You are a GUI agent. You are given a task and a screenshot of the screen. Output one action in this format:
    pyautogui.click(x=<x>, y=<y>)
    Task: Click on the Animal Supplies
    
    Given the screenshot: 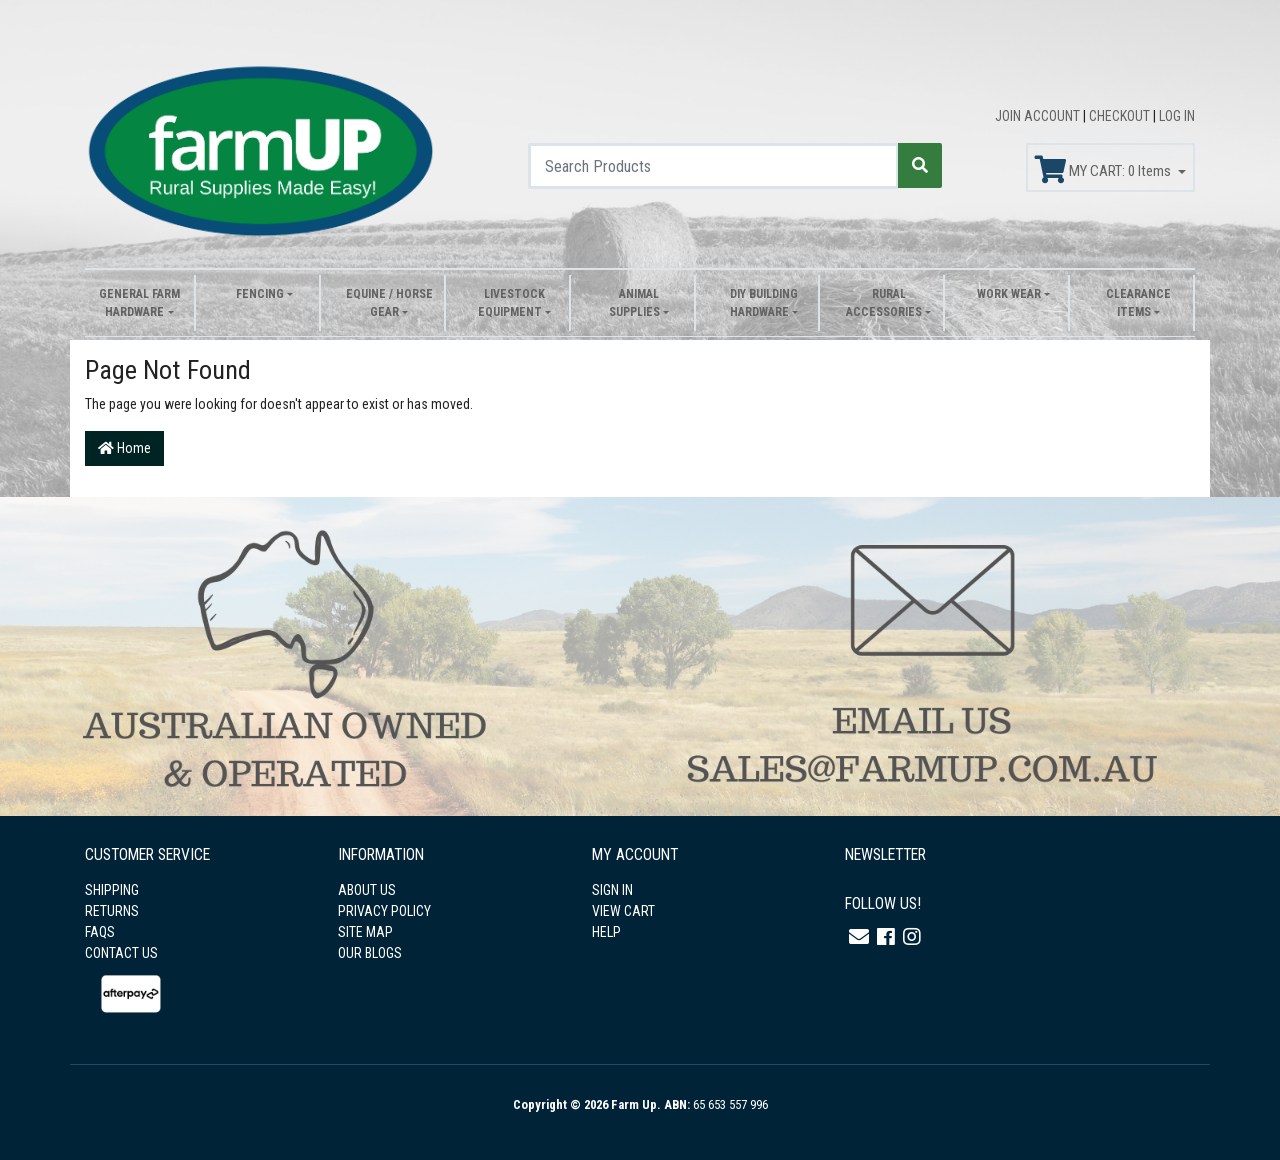 What is the action you would take?
    pyautogui.click(x=634, y=303)
    